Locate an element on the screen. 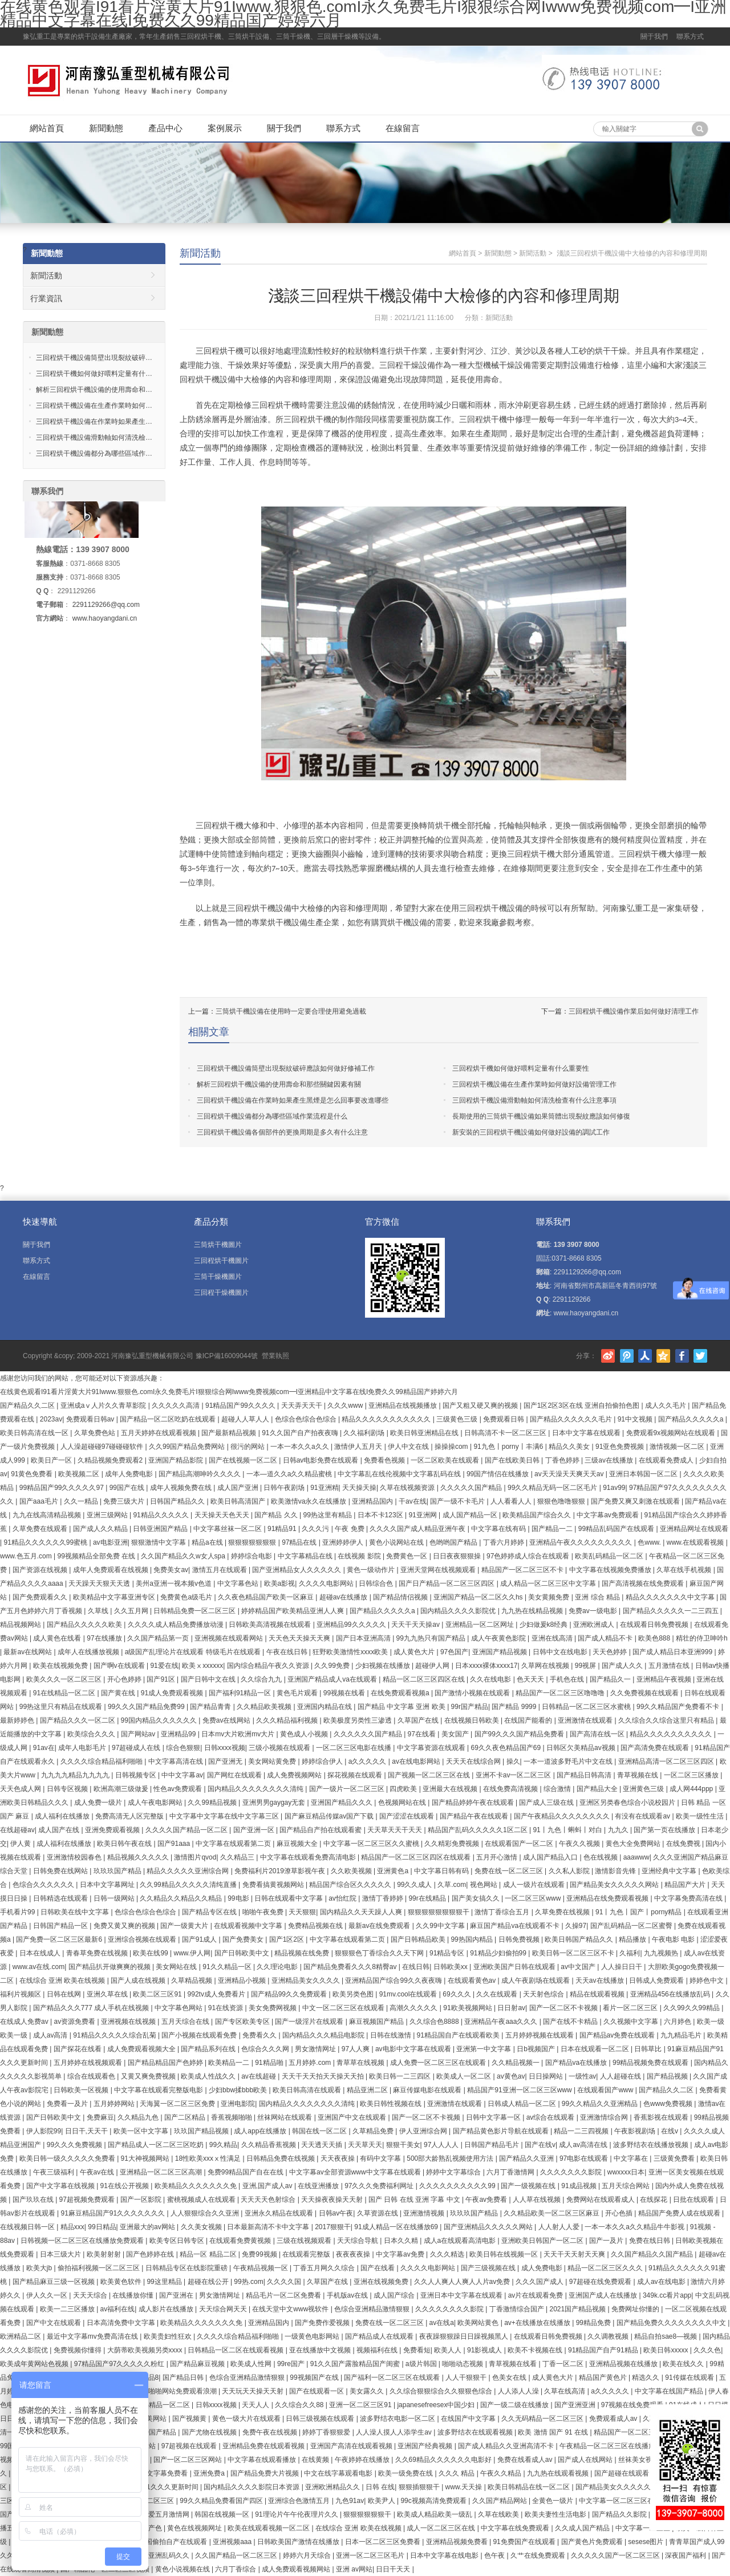  国产福利一区二区三区在线观看 is located at coordinates (392, 2377).